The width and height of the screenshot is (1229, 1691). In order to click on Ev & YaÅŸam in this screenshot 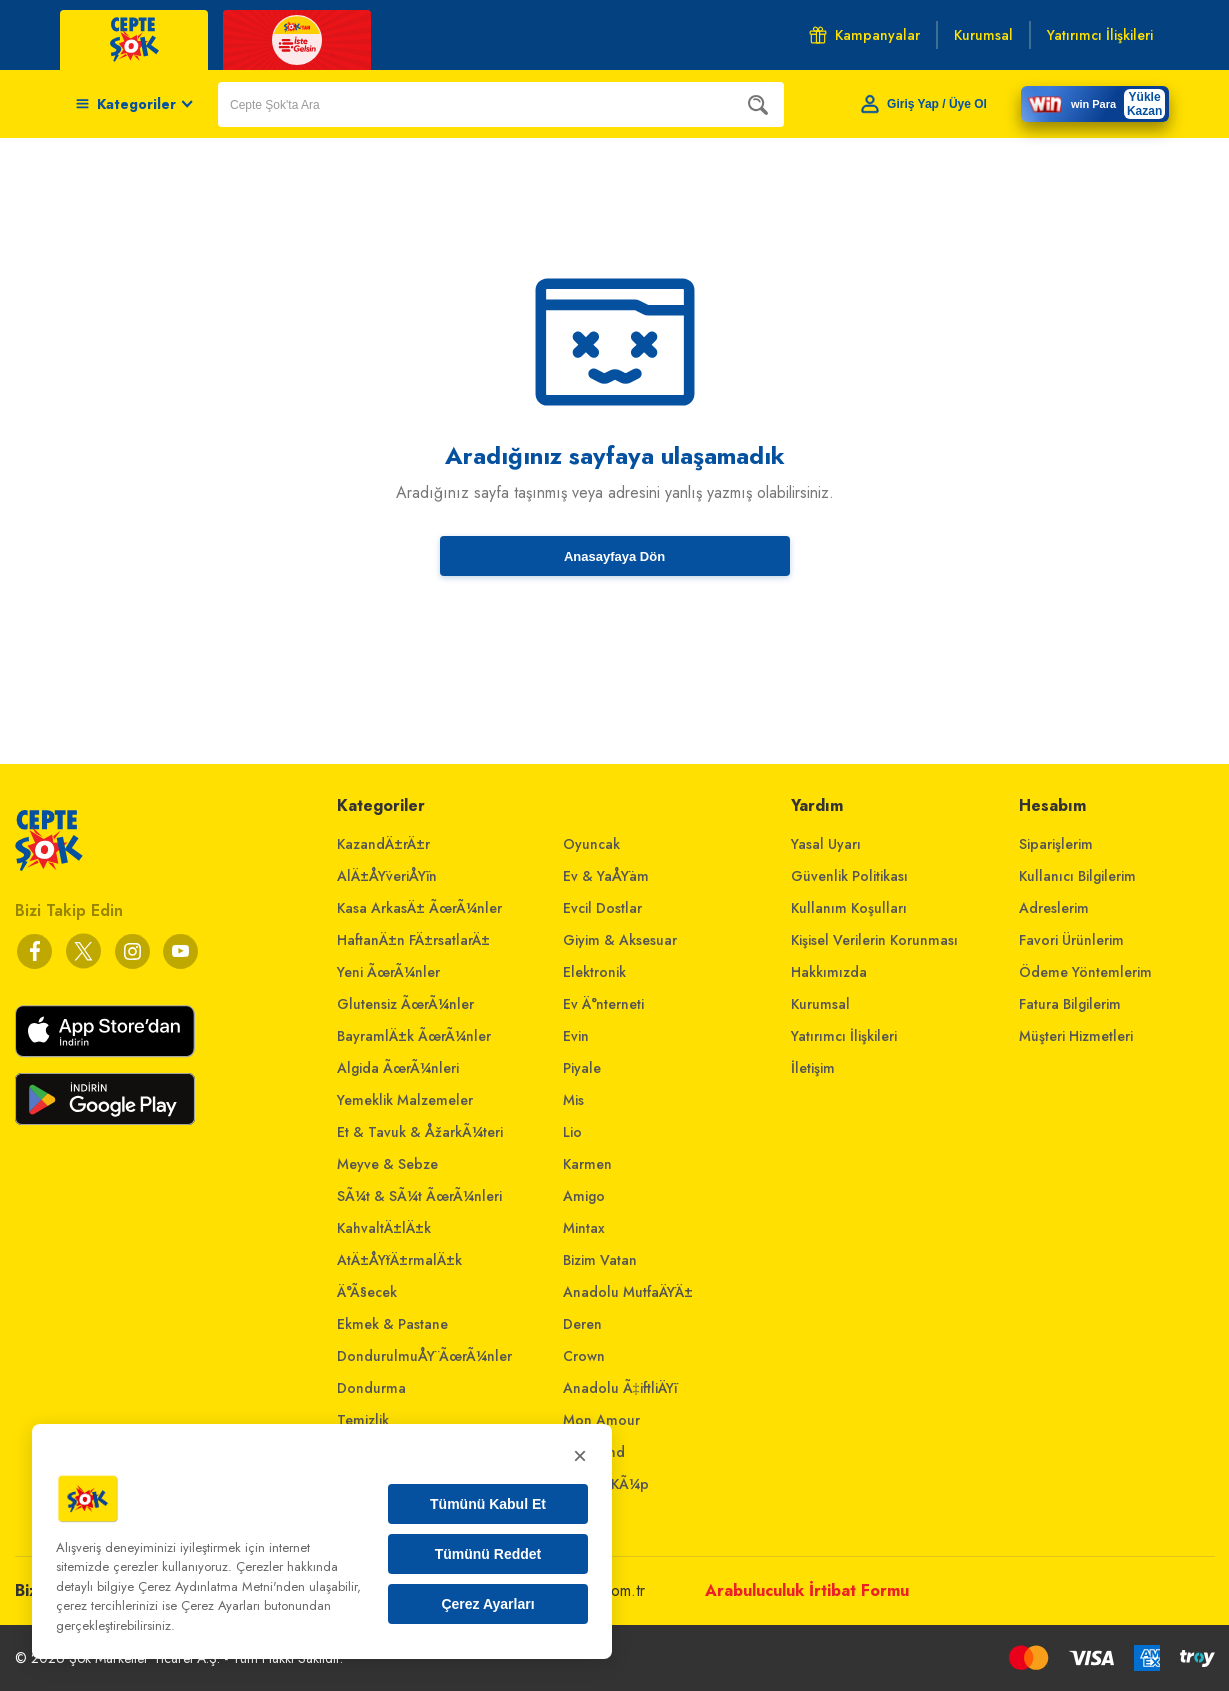, I will do `click(606, 876)`.